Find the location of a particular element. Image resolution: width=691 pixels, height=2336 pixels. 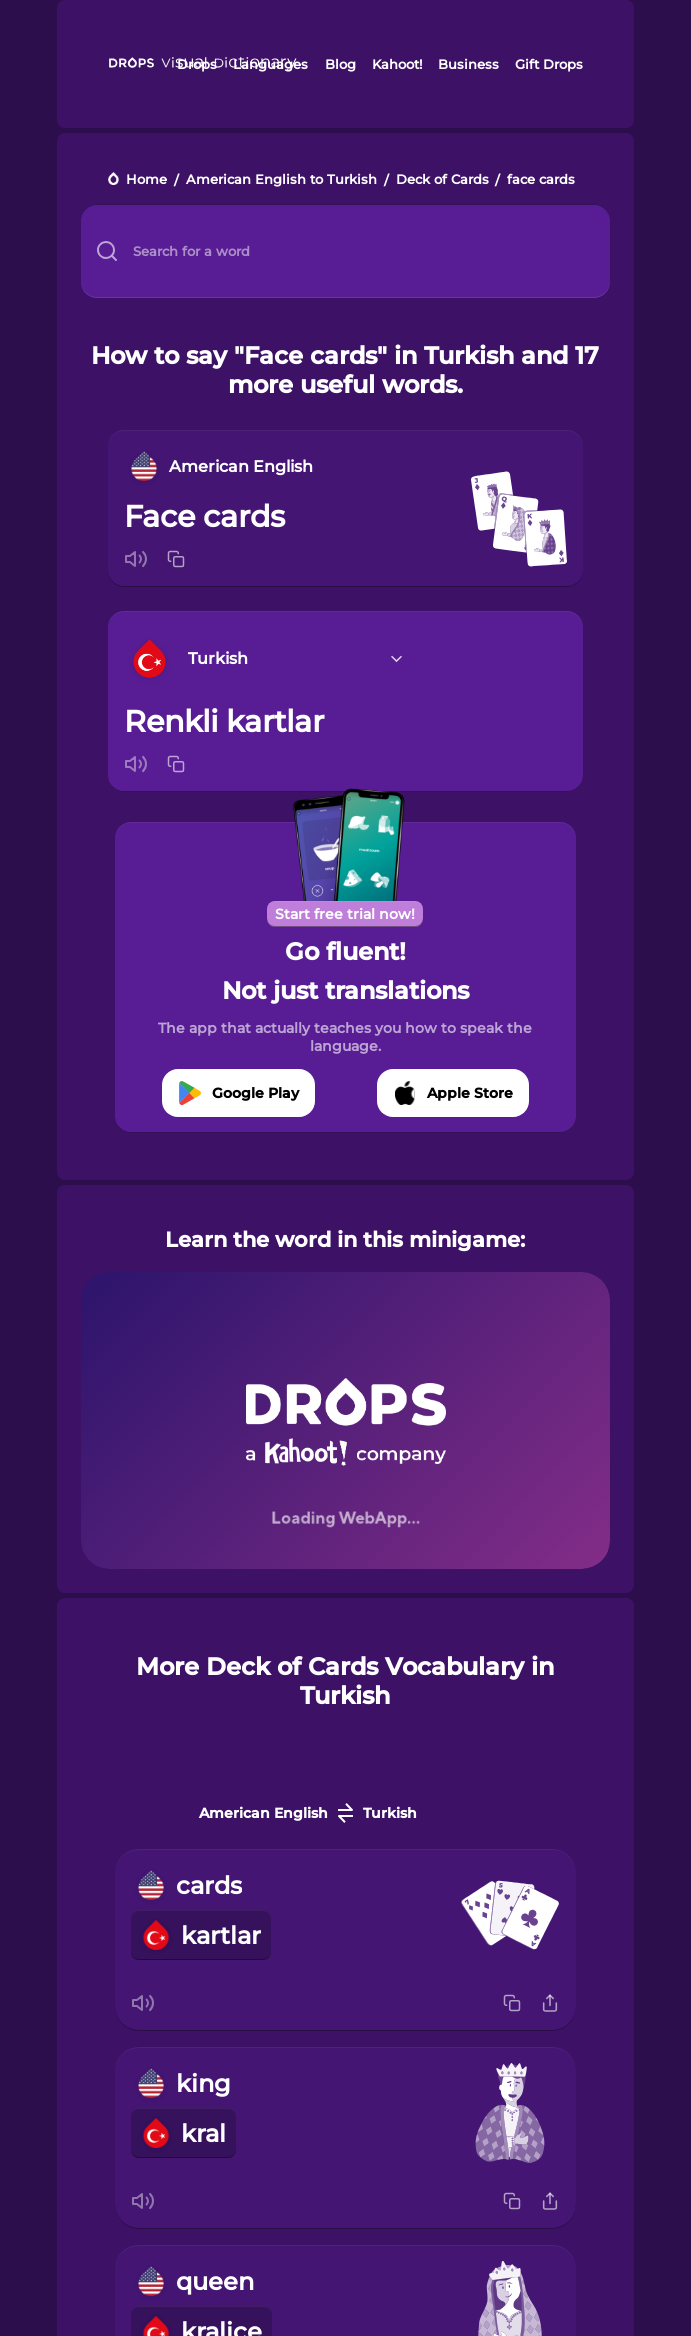

Drops is located at coordinates (197, 64).